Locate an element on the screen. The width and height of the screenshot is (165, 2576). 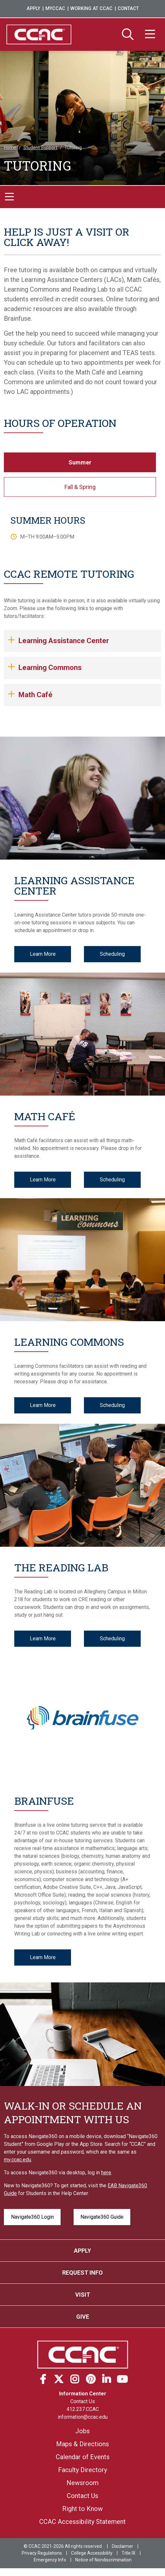
Navigate360 Guide is located at coordinates (102, 2217).